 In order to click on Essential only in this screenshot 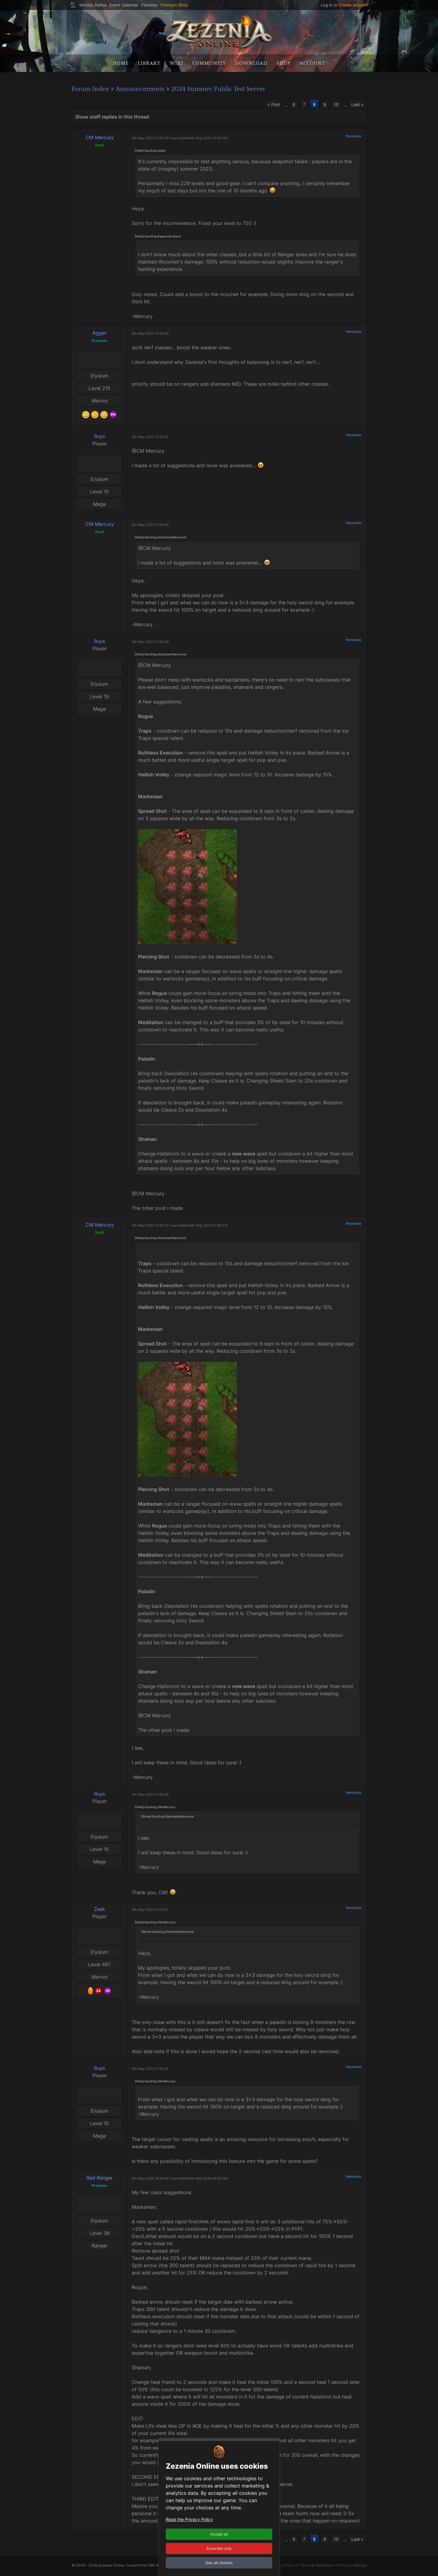, I will do `click(219, 2548)`.